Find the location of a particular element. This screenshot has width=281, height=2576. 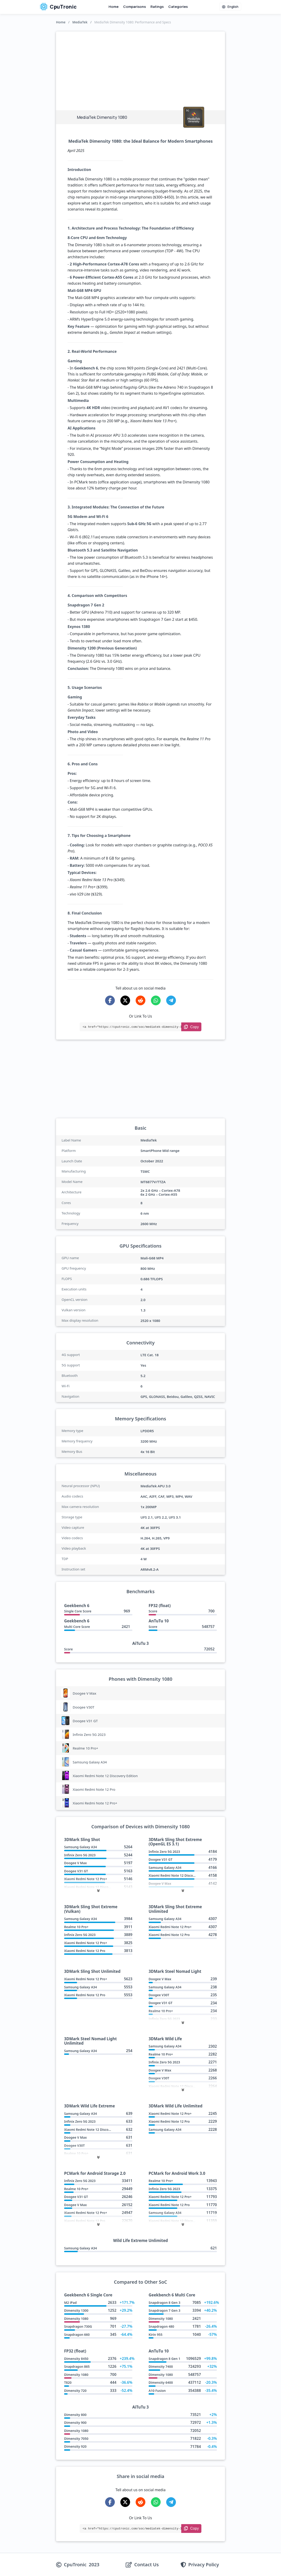

Dimensity 8450 is located at coordinates (76, 2358).